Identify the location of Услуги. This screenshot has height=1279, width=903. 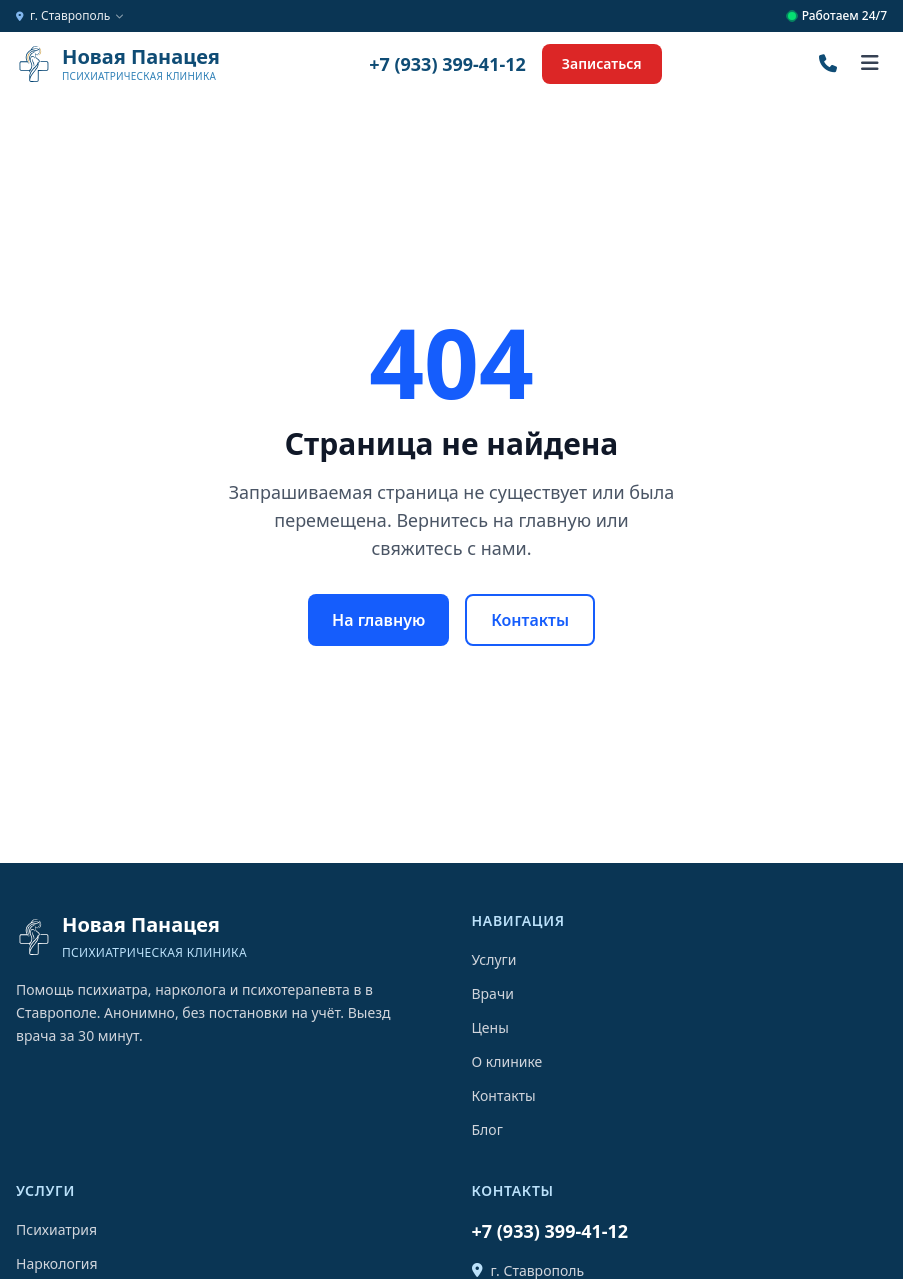
(494, 959).